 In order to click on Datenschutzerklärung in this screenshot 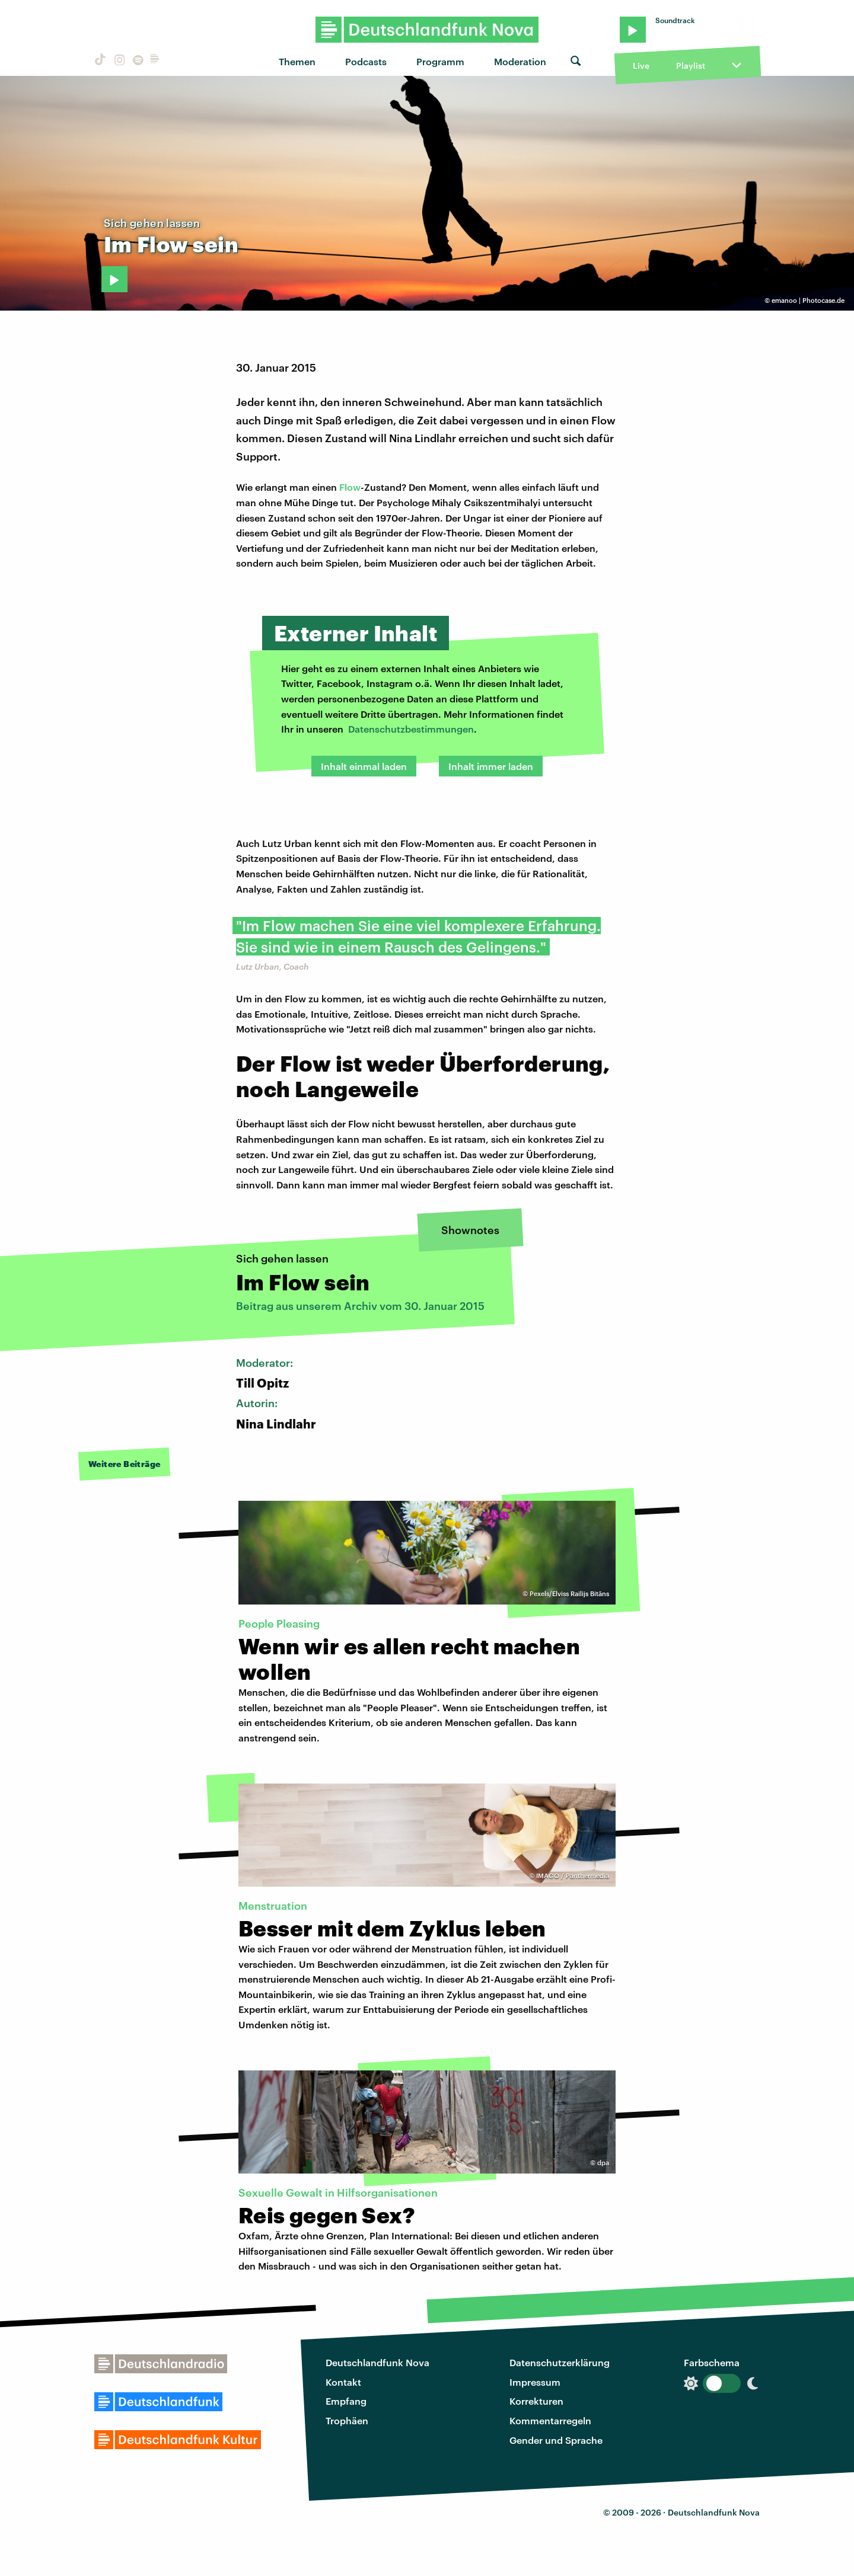, I will do `click(559, 2362)`.